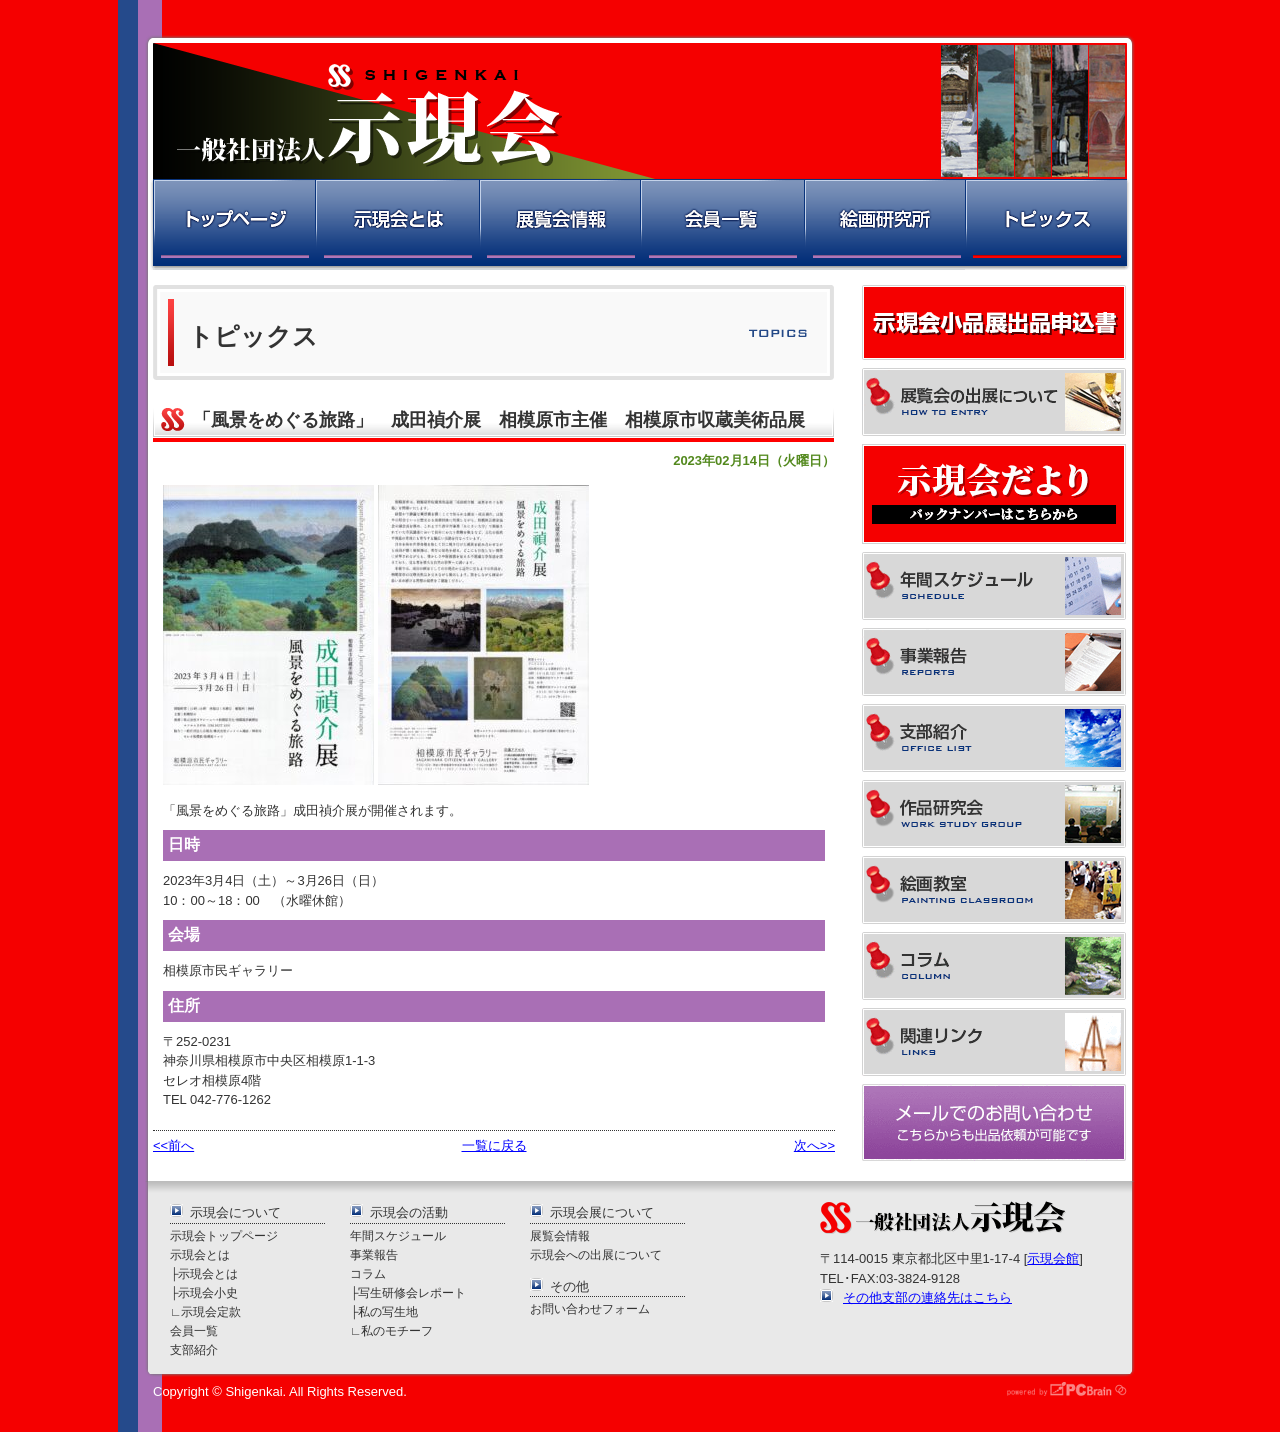 The width and height of the screenshot is (1280, 1432). I want to click on 私の写生地, so click(388, 1311).